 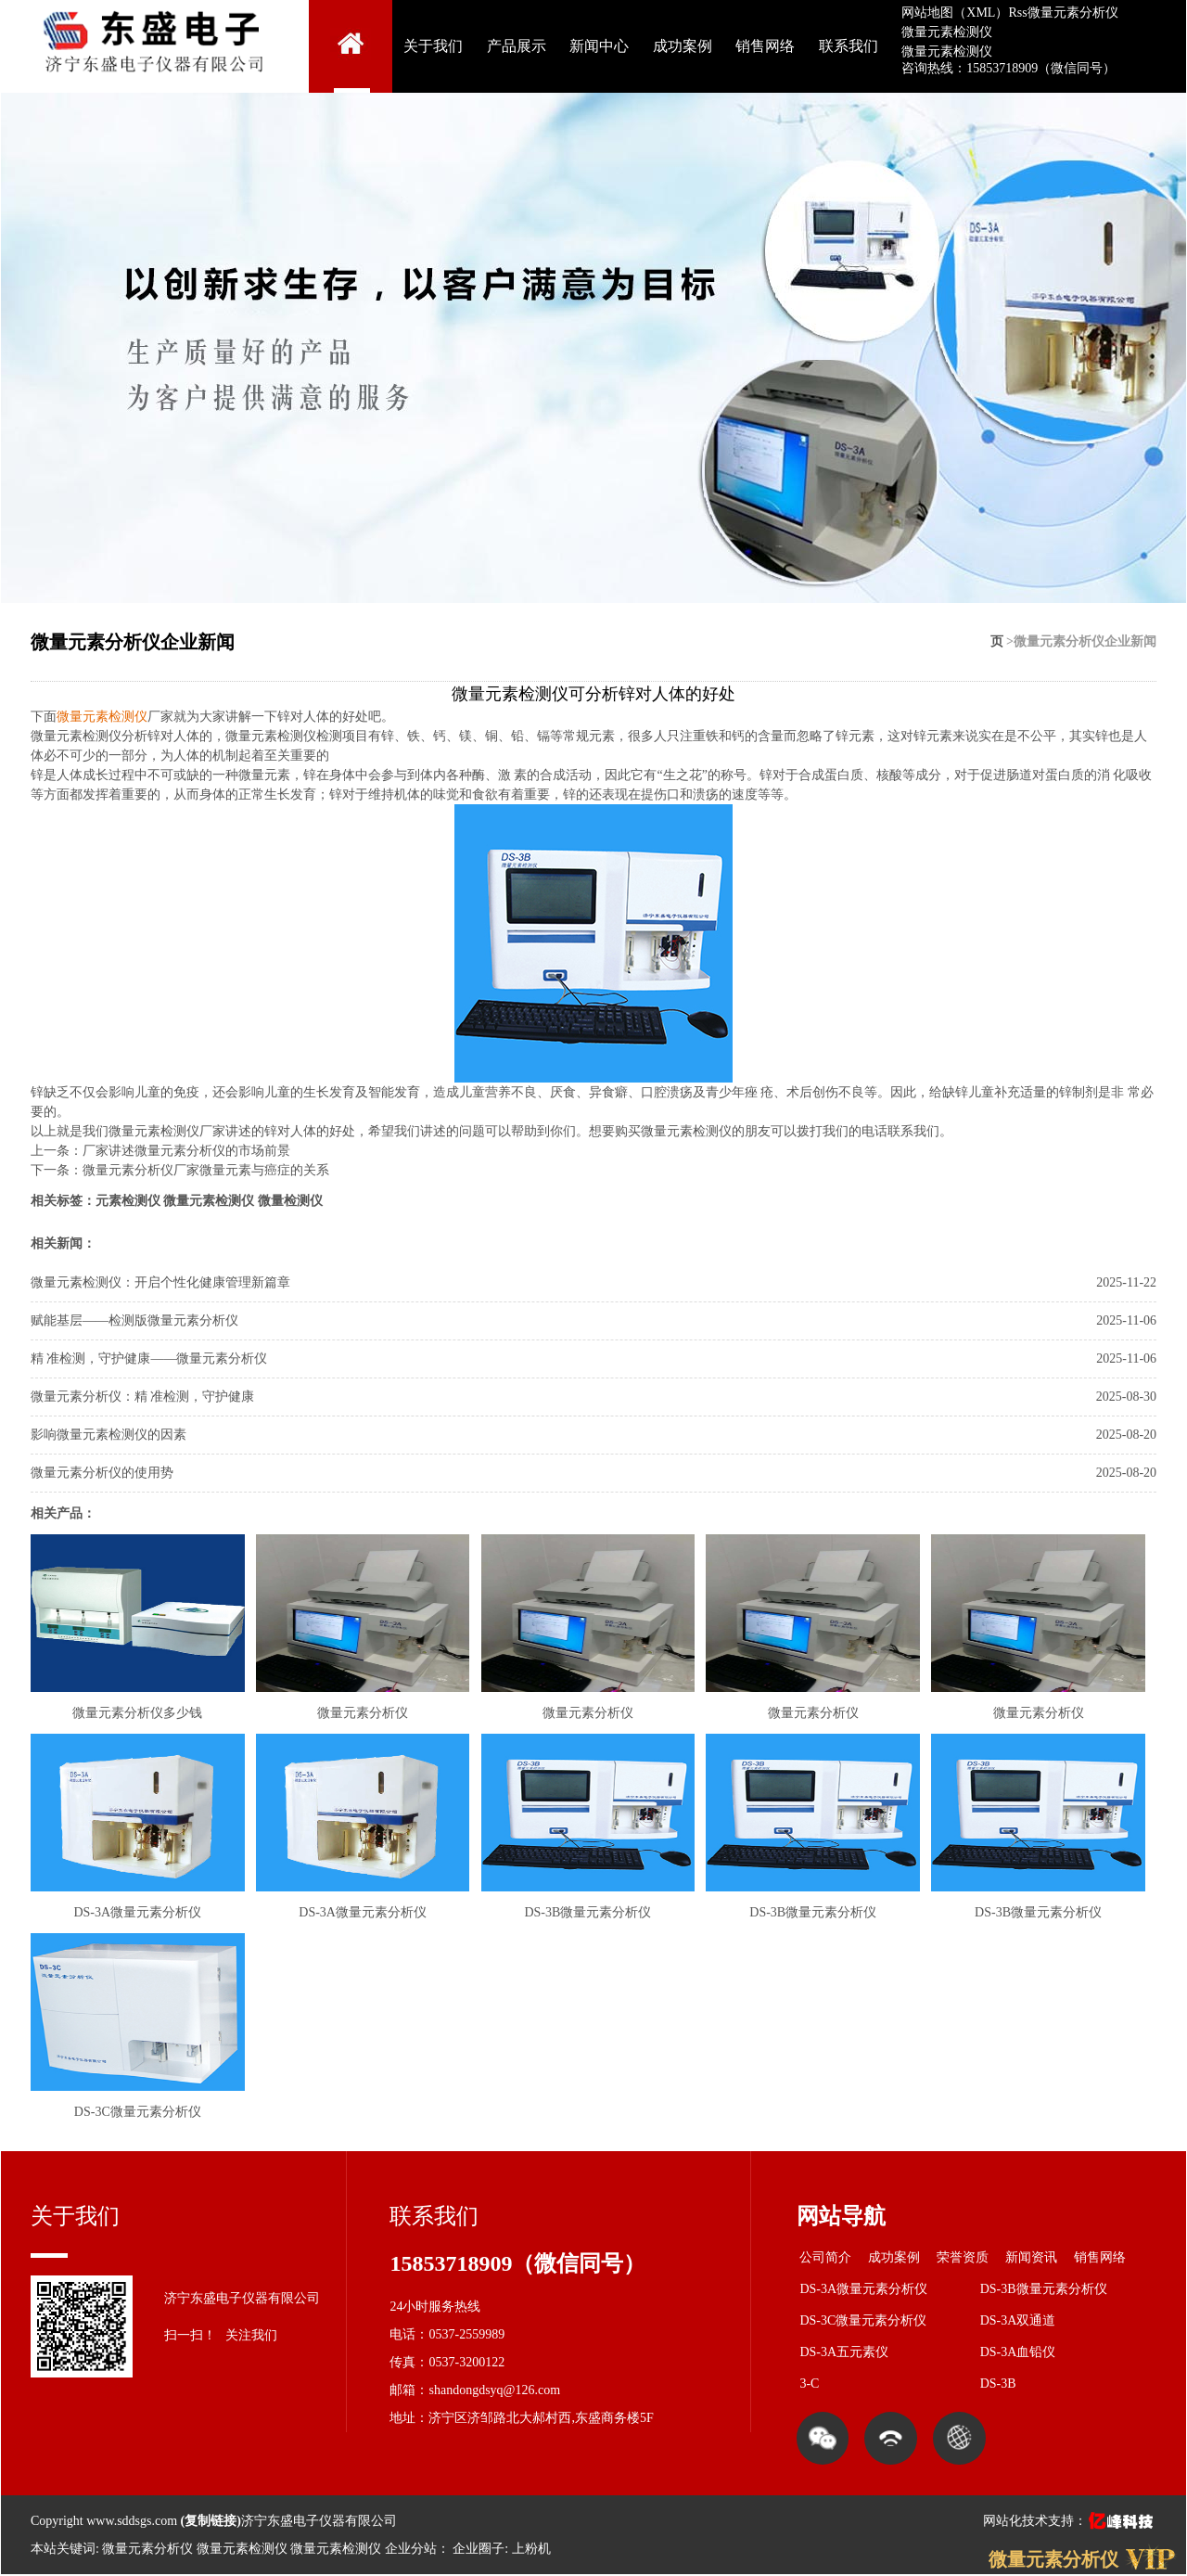 I want to click on 上粉机, so click(x=531, y=2549).